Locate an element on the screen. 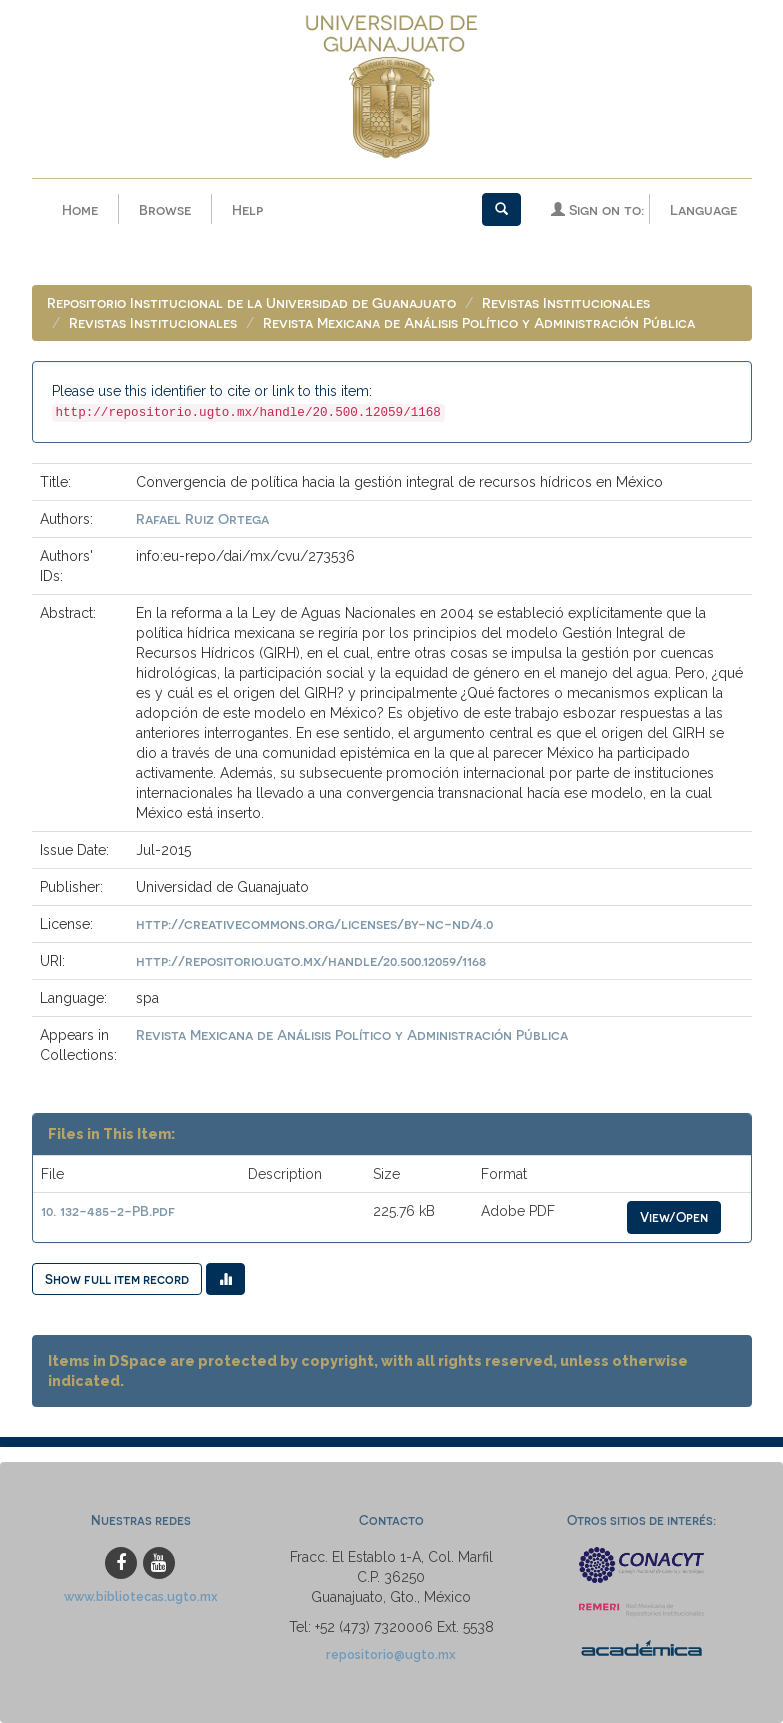  Show full item record is located at coordinates (117, 1278).